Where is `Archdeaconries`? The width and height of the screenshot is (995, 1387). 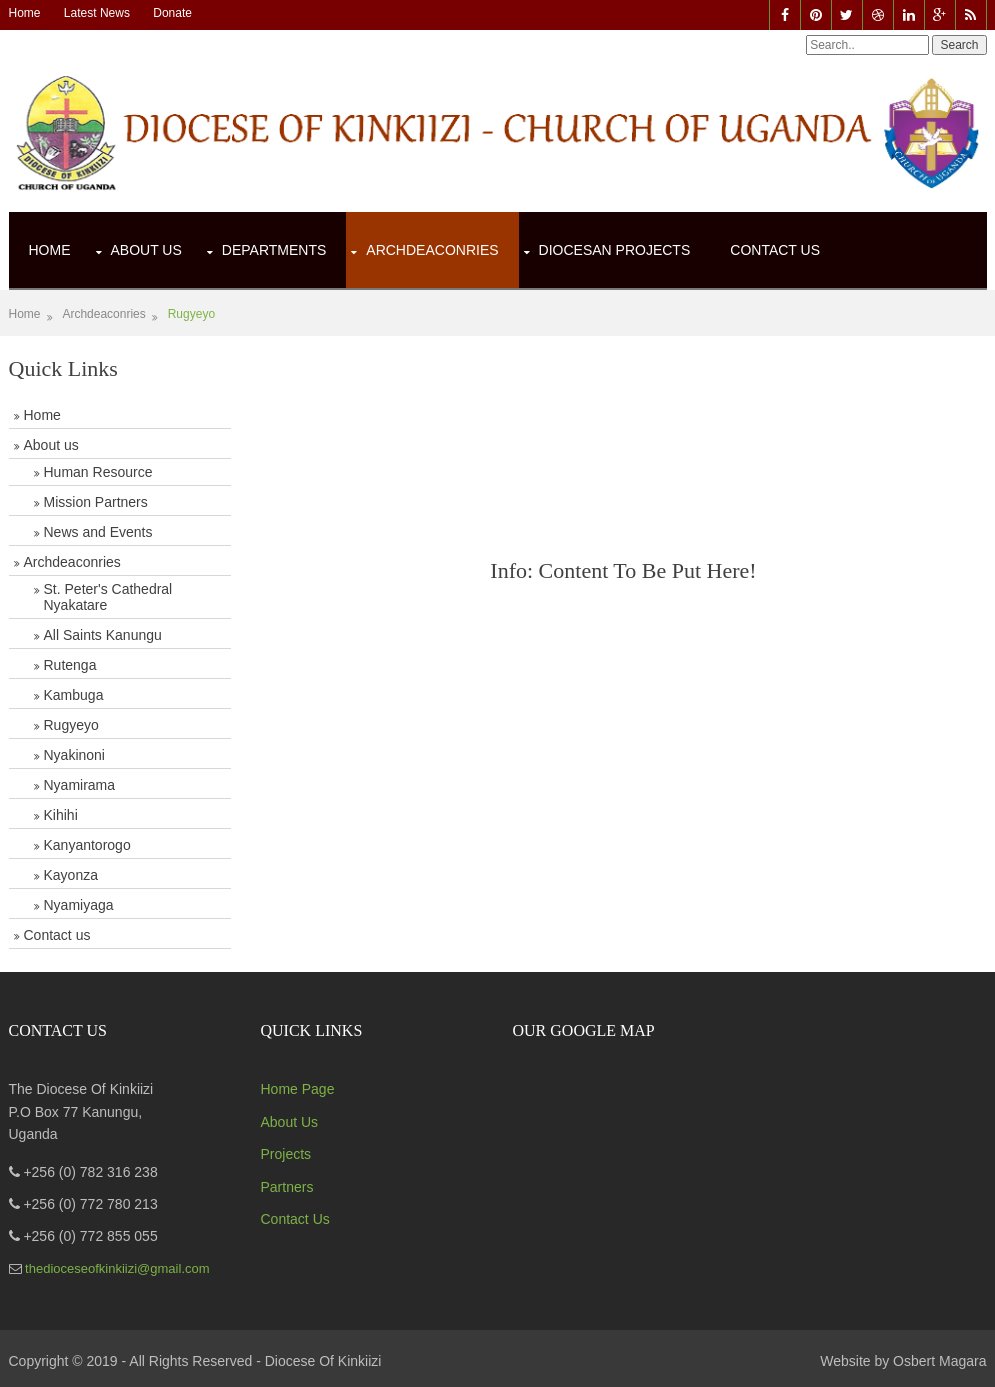
Archdeaconries is located at coordinates (432, 250).